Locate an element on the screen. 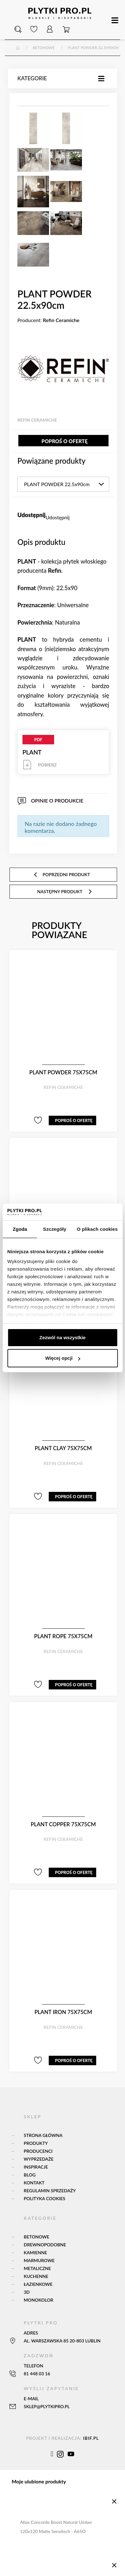  Więcej opcji is located at coordinates (62, 1358).